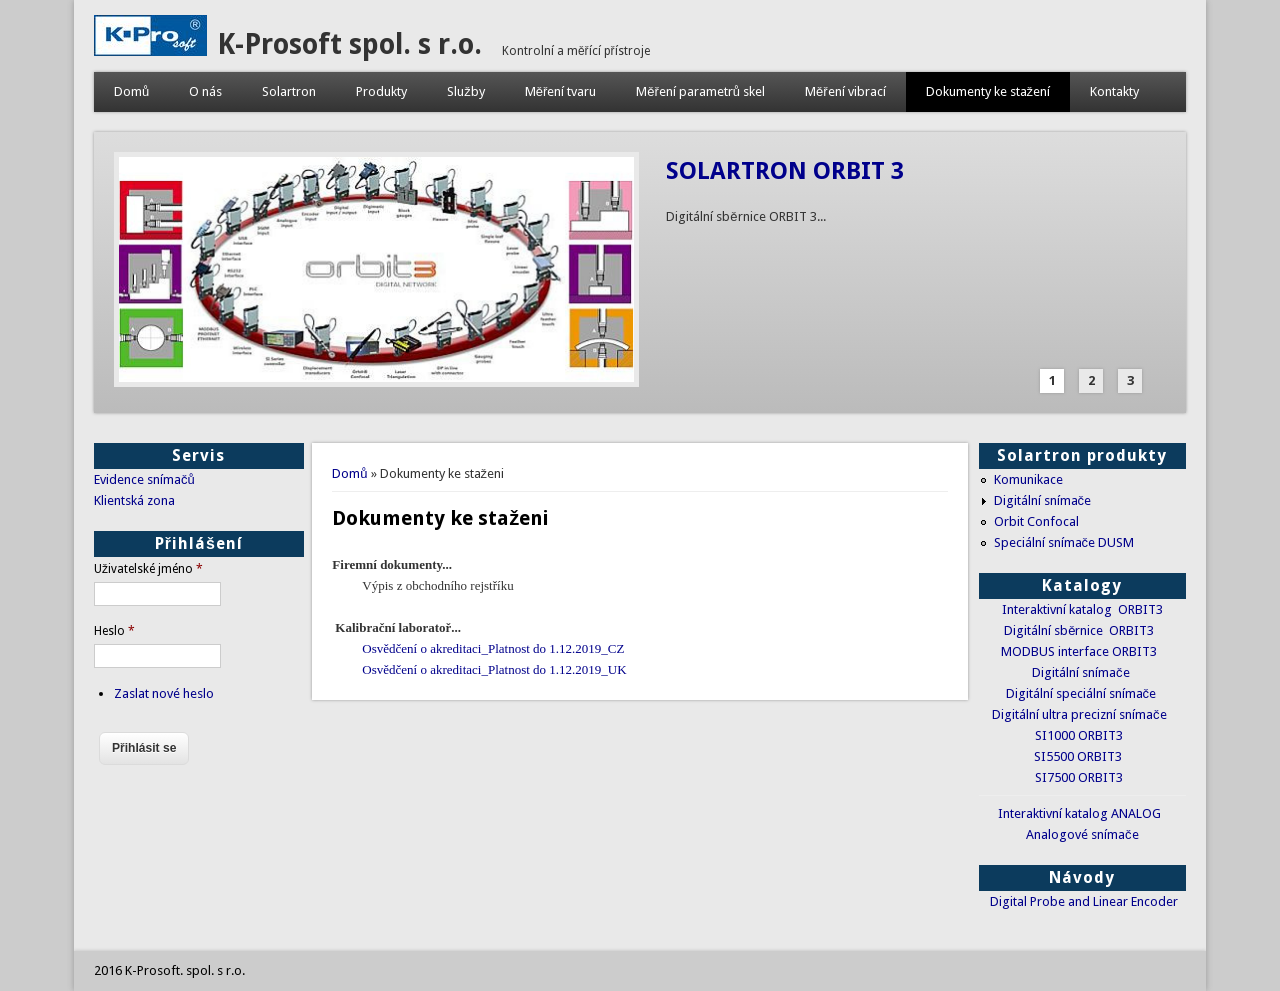 The image size is (1280, 991). Describe the element at coordinates (561, 91) in the screenshot. I see `Měření tvaru` at that location.